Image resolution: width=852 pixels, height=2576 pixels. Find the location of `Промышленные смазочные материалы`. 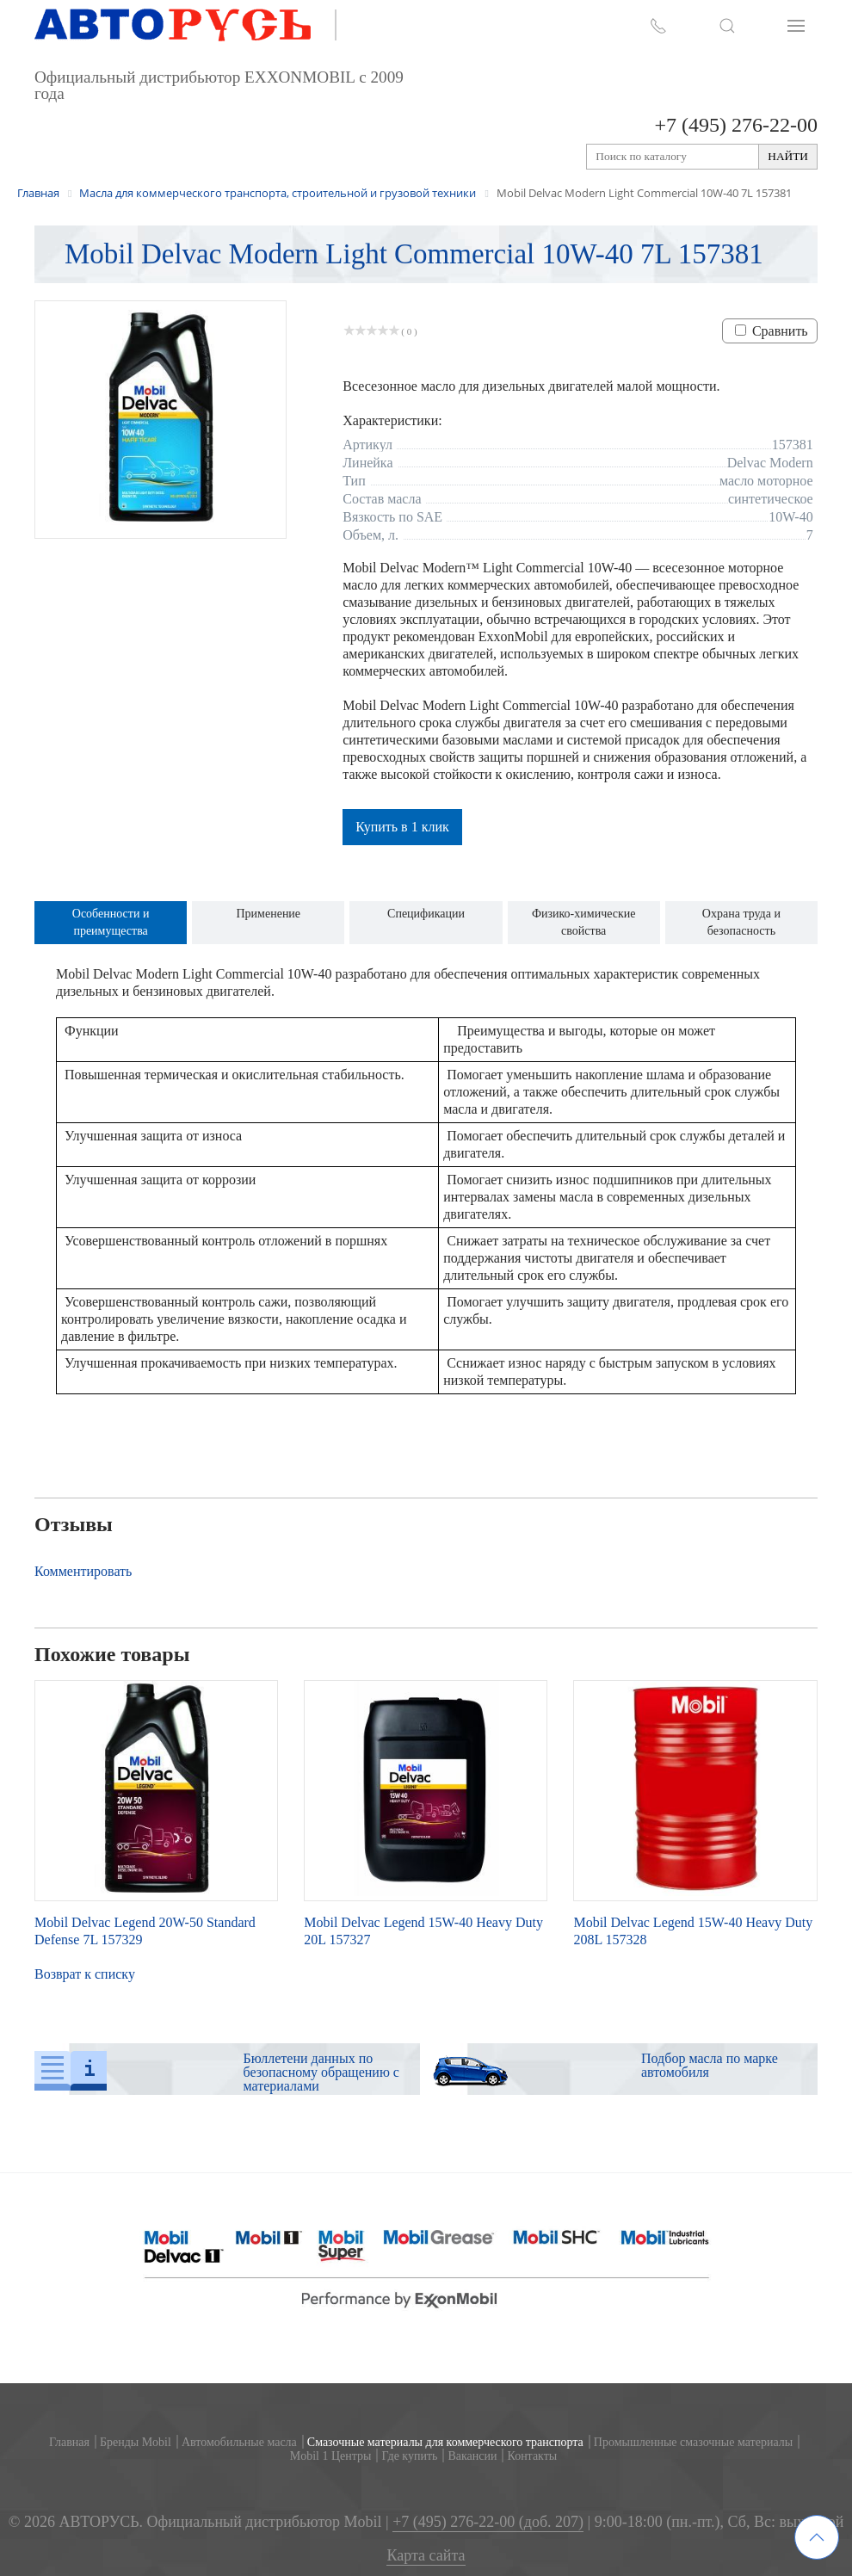

Промышленные смазочные материалы is located at coordinates (693, 2442).